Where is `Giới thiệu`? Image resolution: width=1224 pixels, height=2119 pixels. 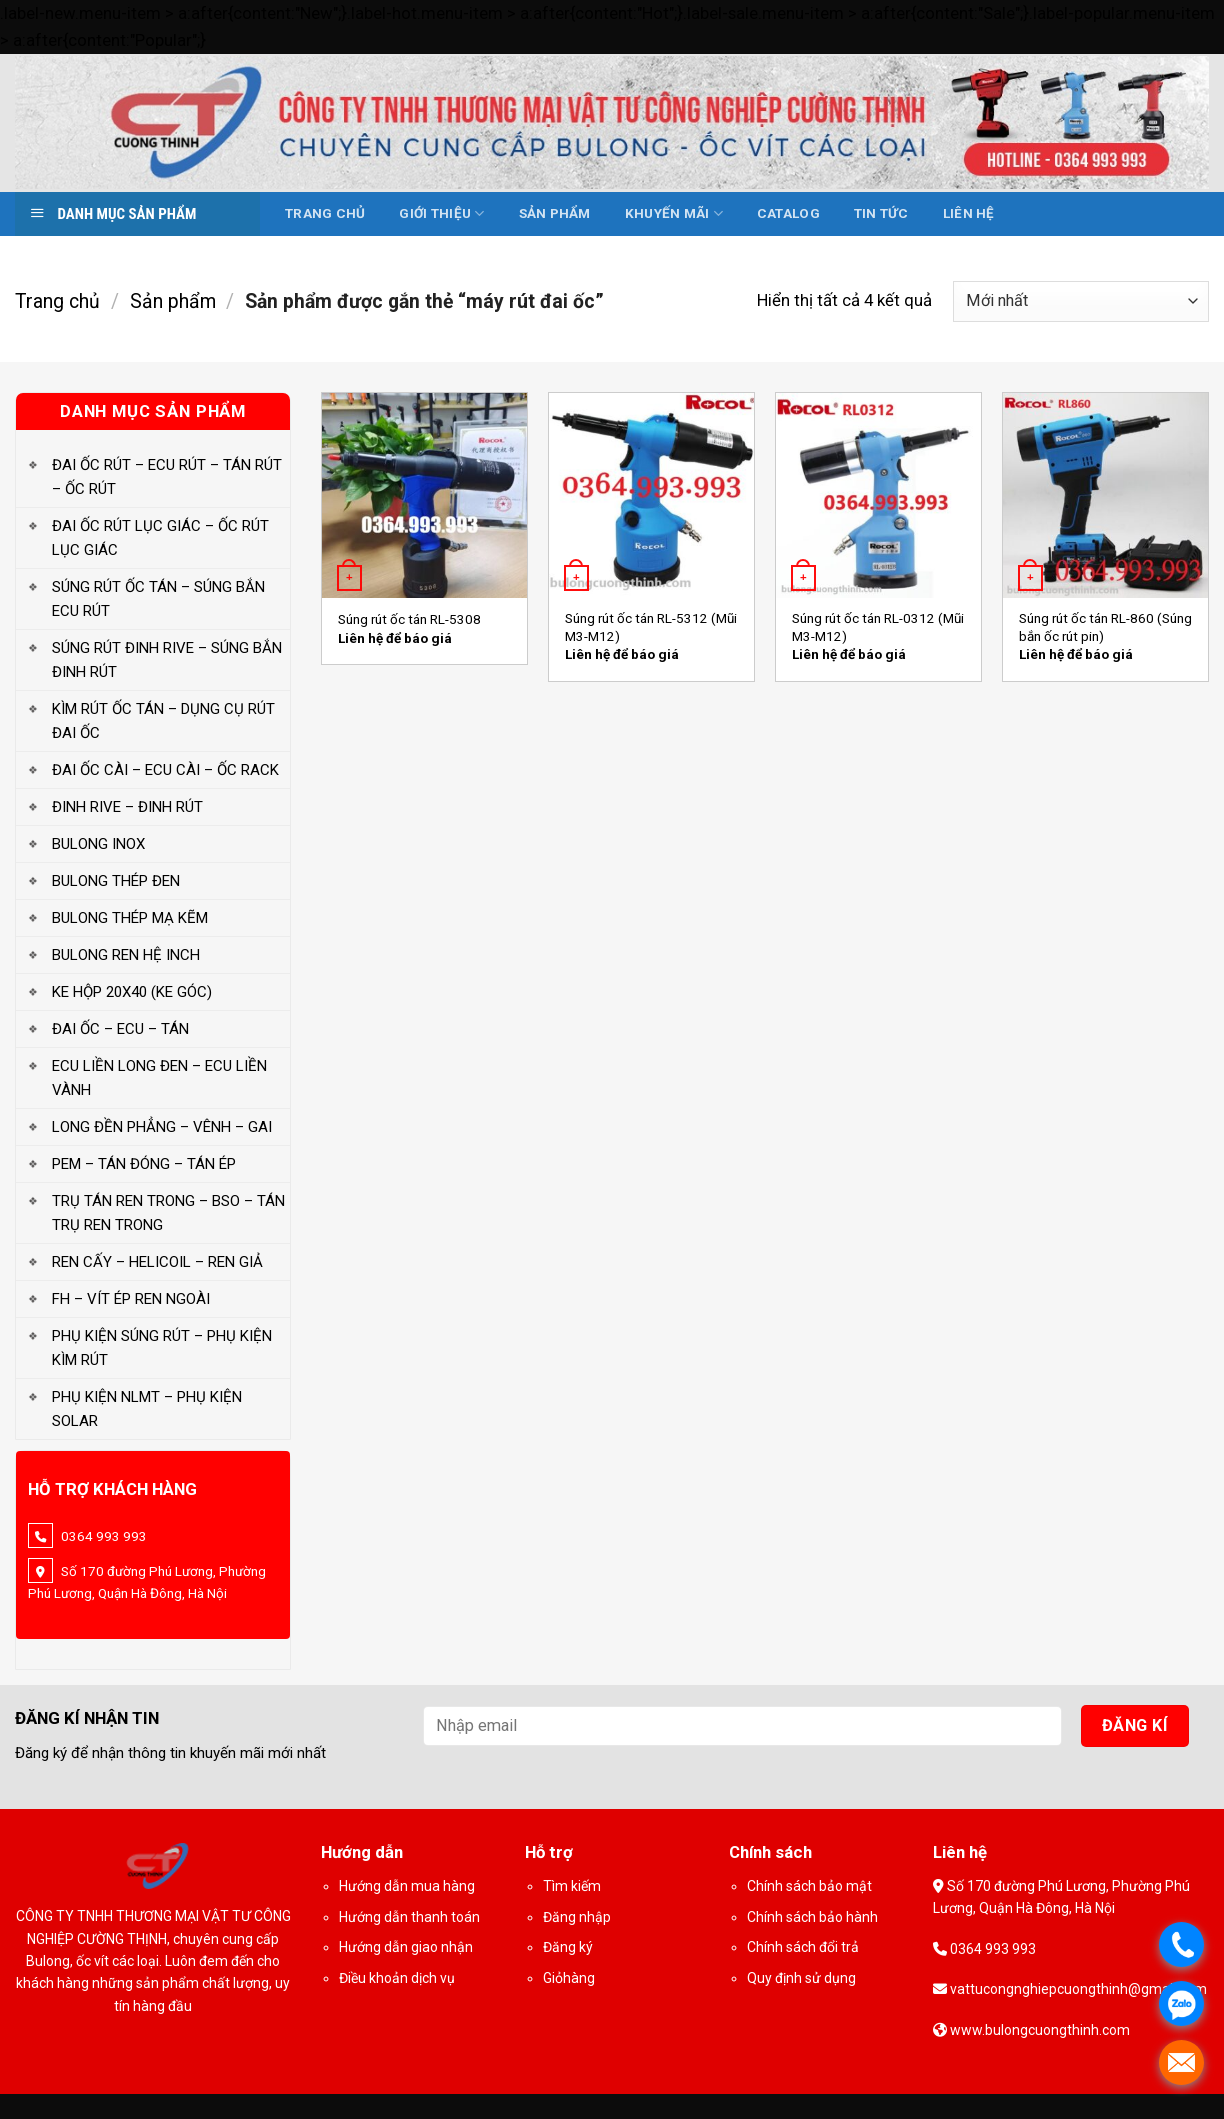
Giới thiệu is located at coordinates (441, 213).